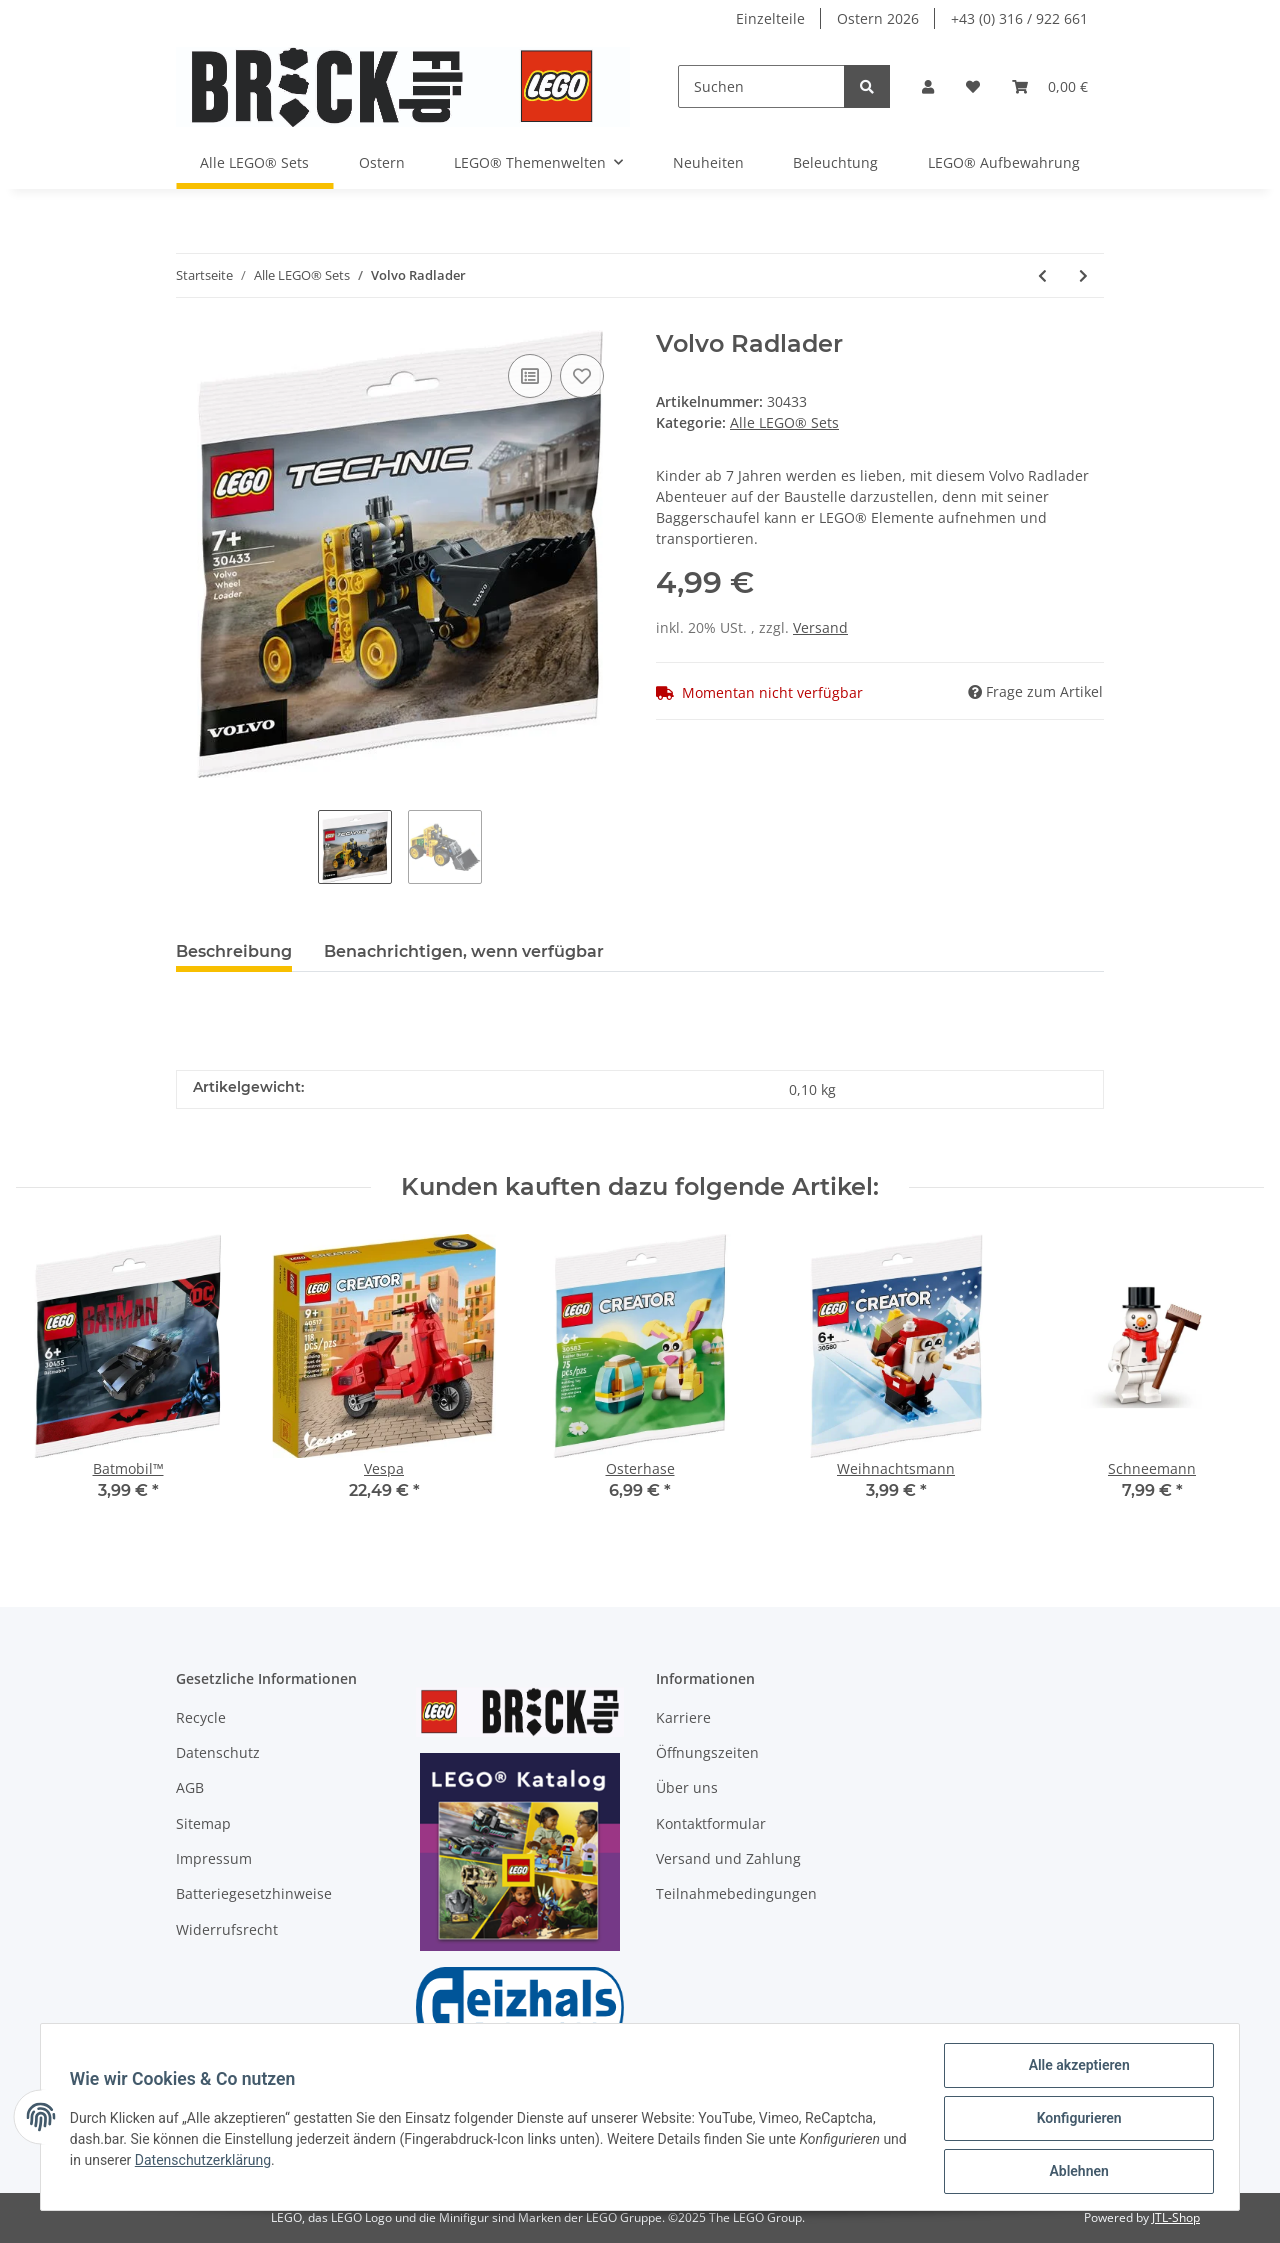 Image resolution: width=1280 pixels, height=2243 pixels. I want to click on Karriere, so click(683, 1717).